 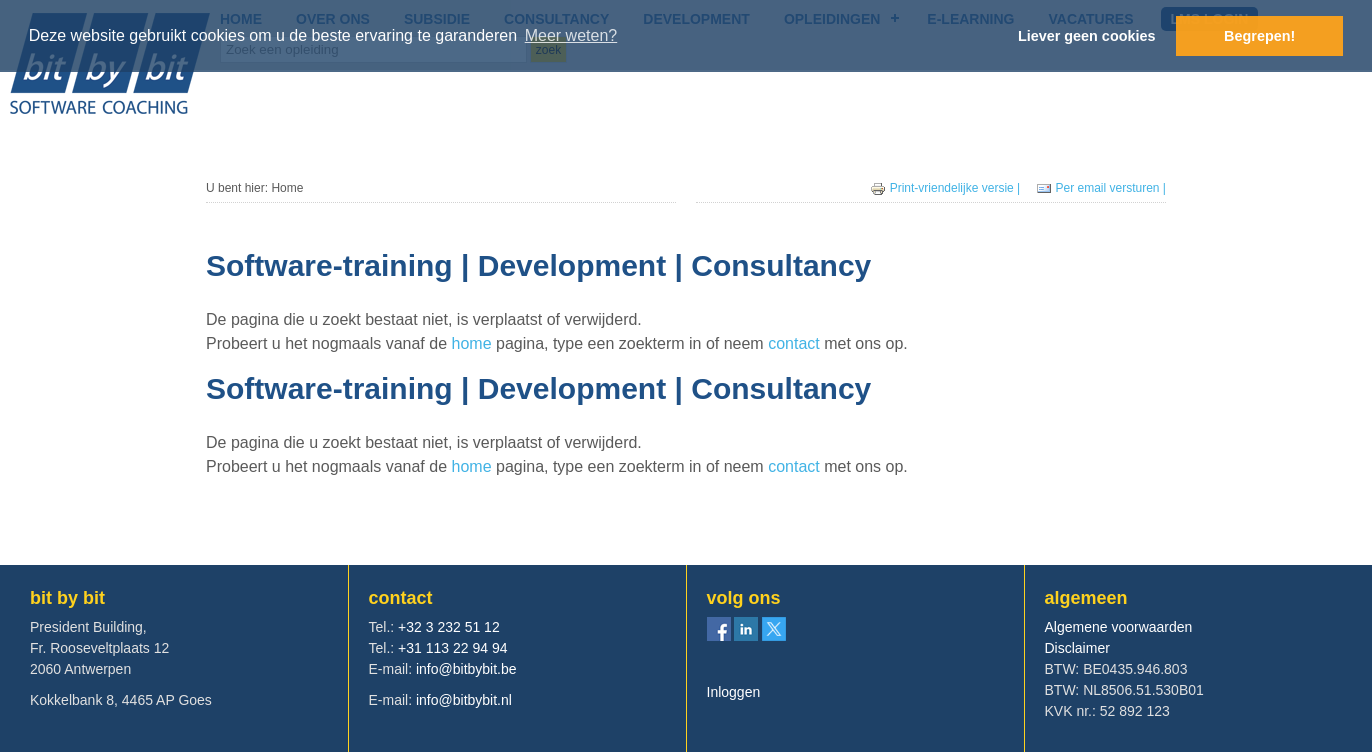 I want to click on info@bitbybit.be, so click(x=466, y=669).